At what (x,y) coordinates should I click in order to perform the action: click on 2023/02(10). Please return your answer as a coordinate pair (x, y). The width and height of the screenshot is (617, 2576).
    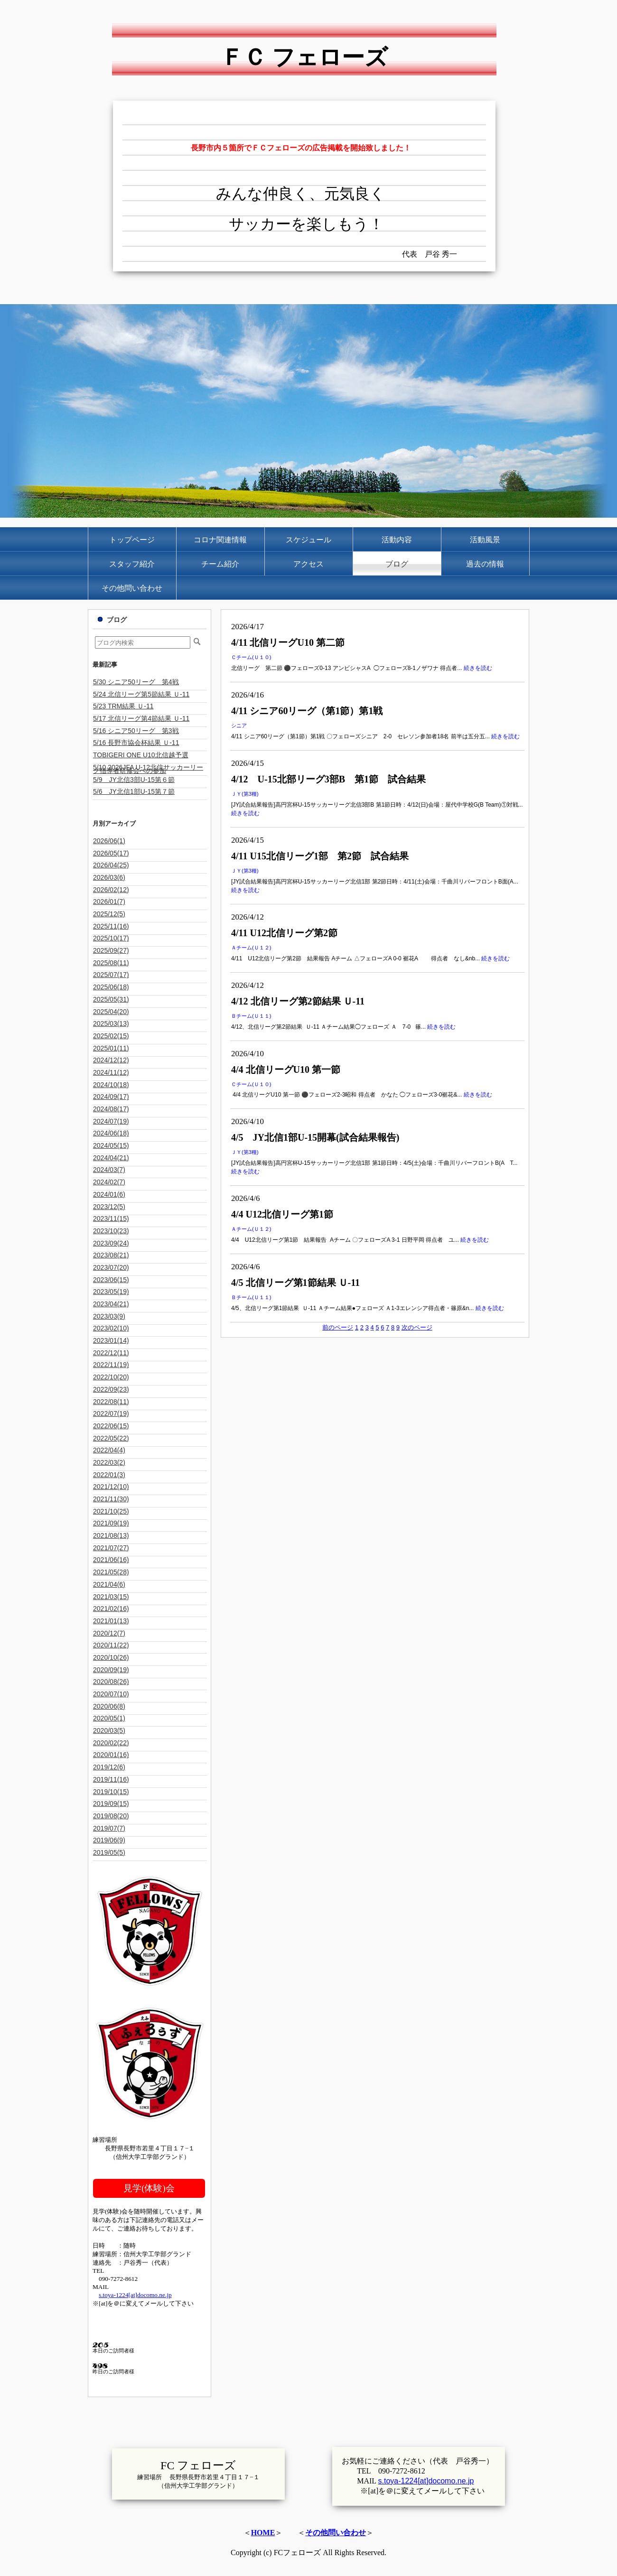
    Looking at the image, I should click on (111, 1328).